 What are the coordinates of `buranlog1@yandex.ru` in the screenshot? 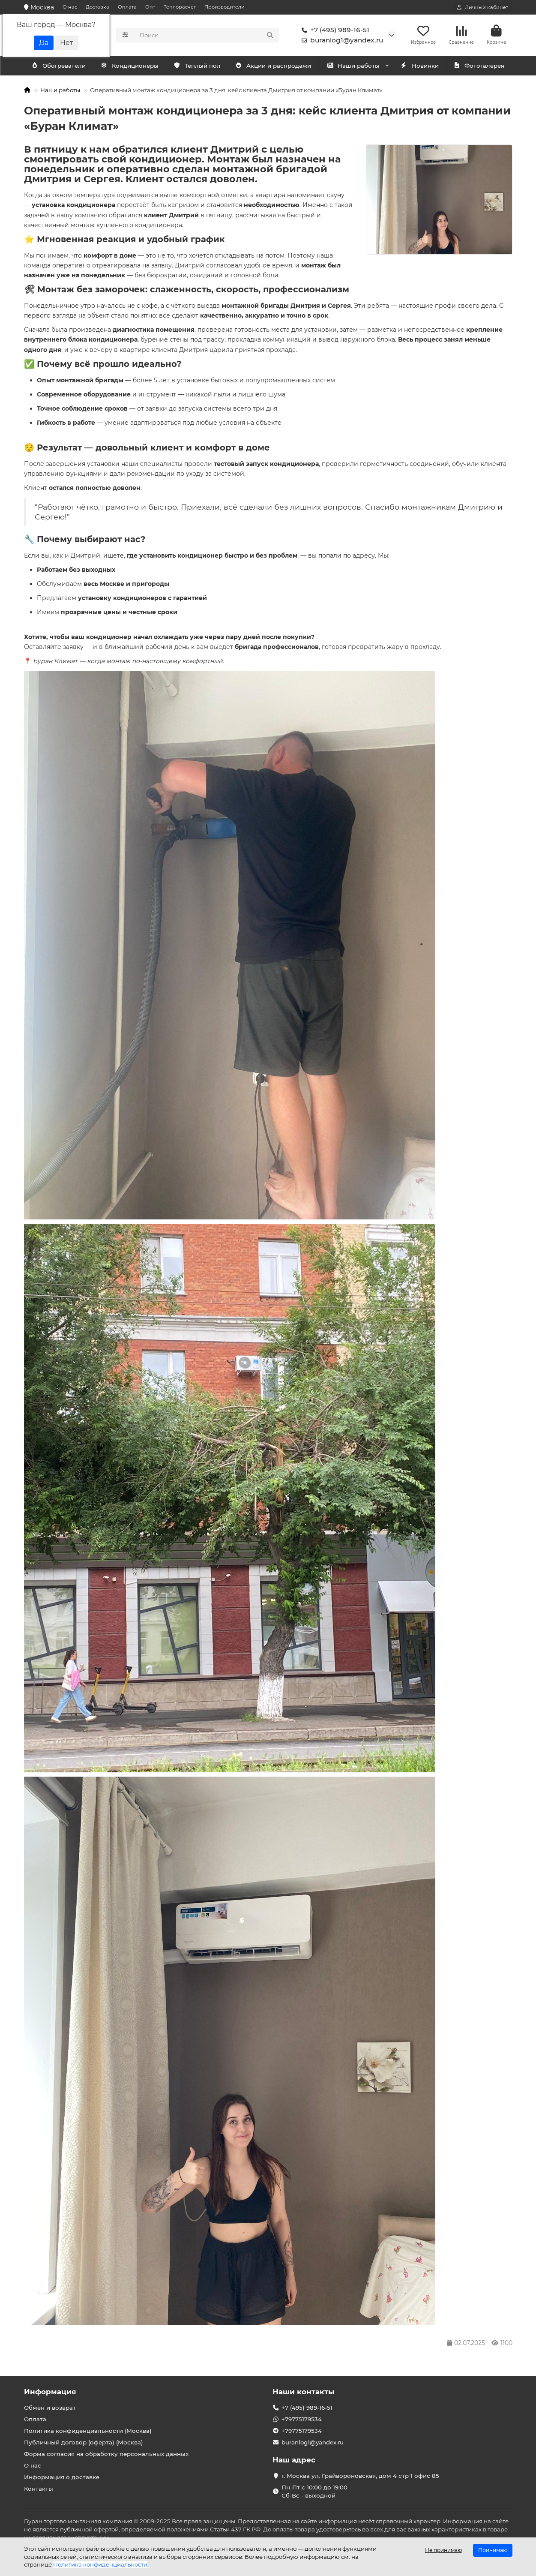 It's located at (340, 41).